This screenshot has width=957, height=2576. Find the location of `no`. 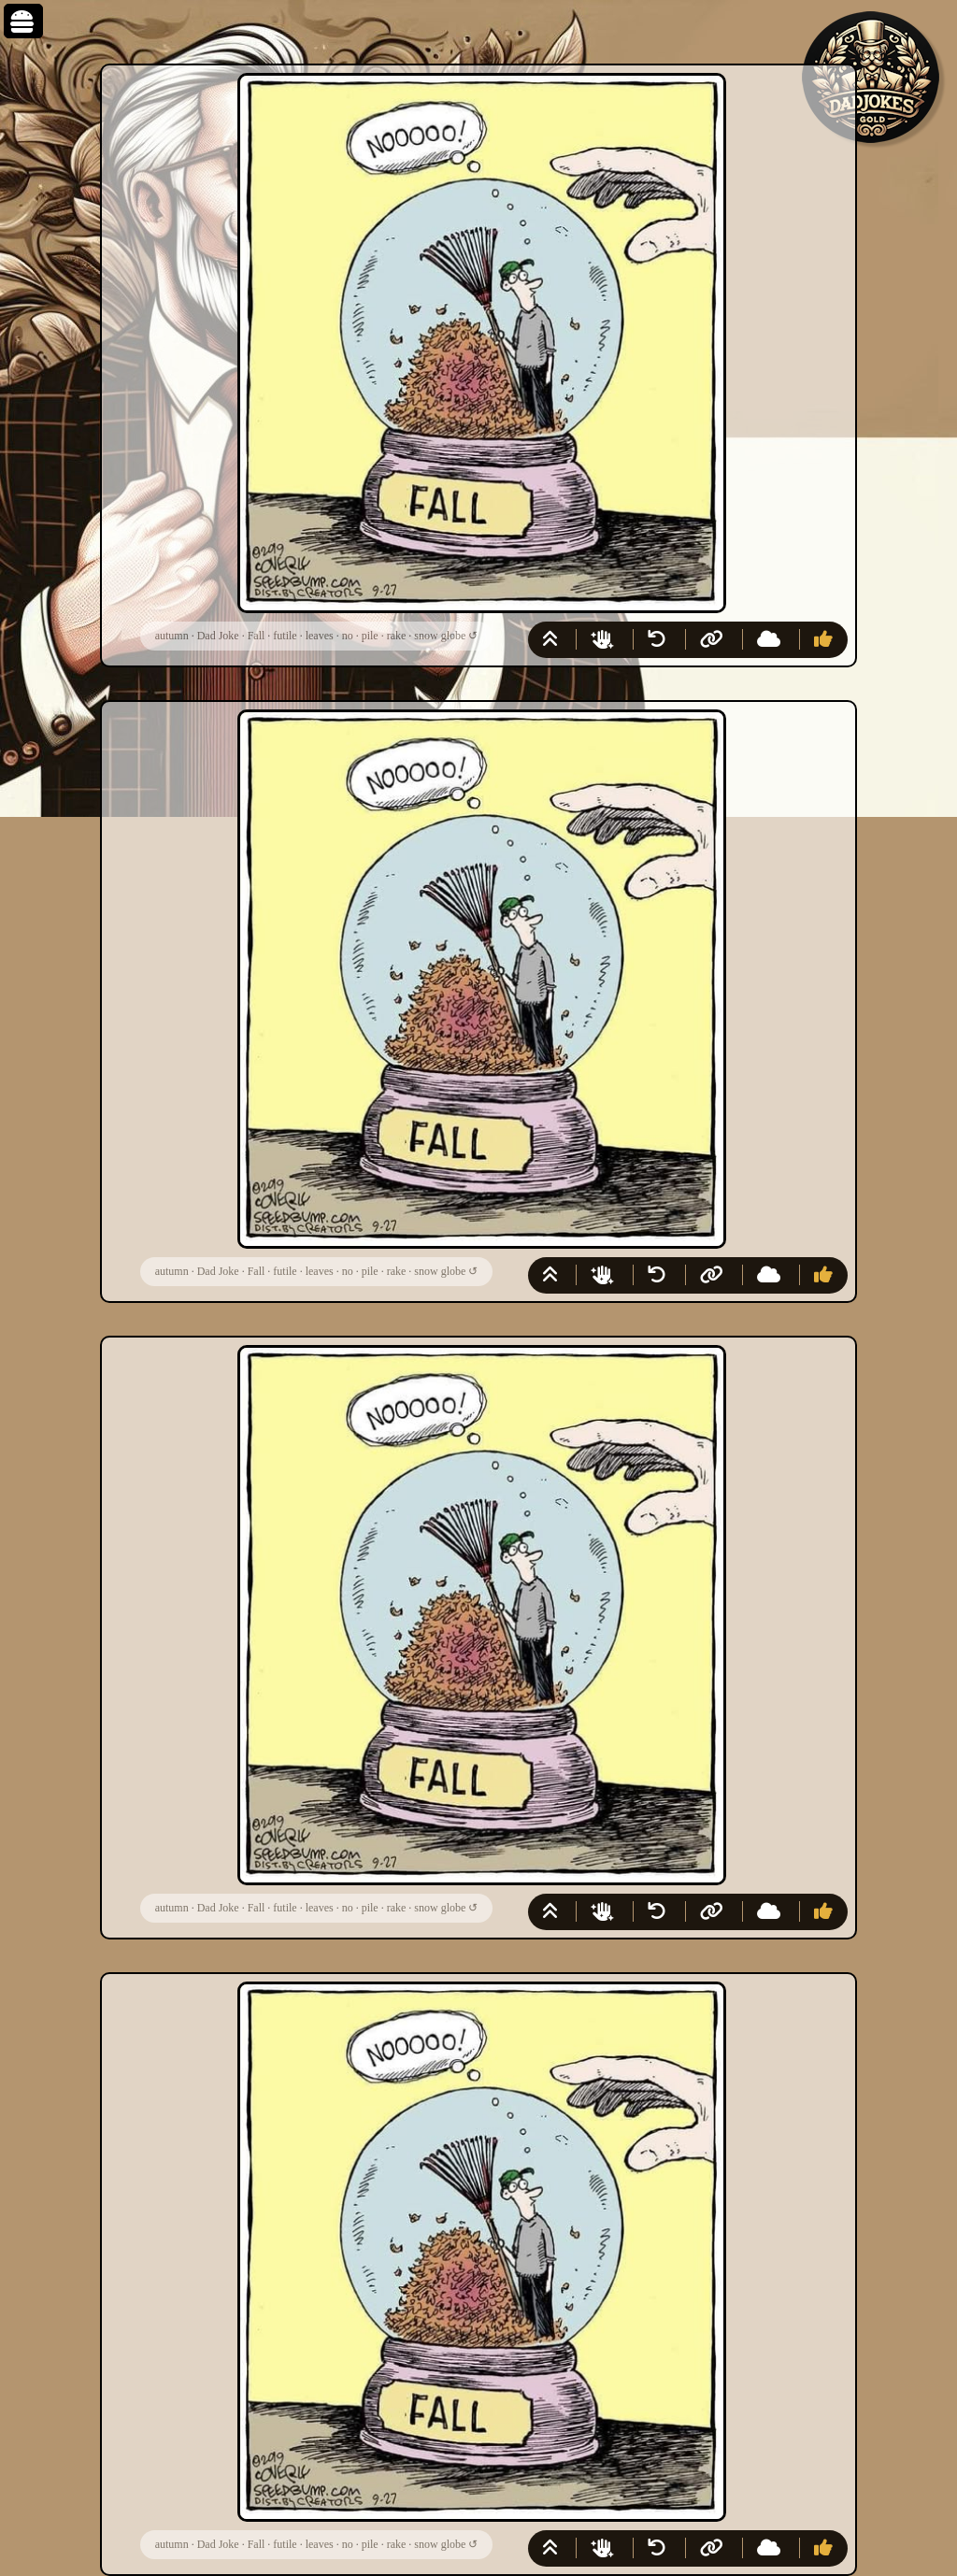

no is located at coordinates (347, 635).